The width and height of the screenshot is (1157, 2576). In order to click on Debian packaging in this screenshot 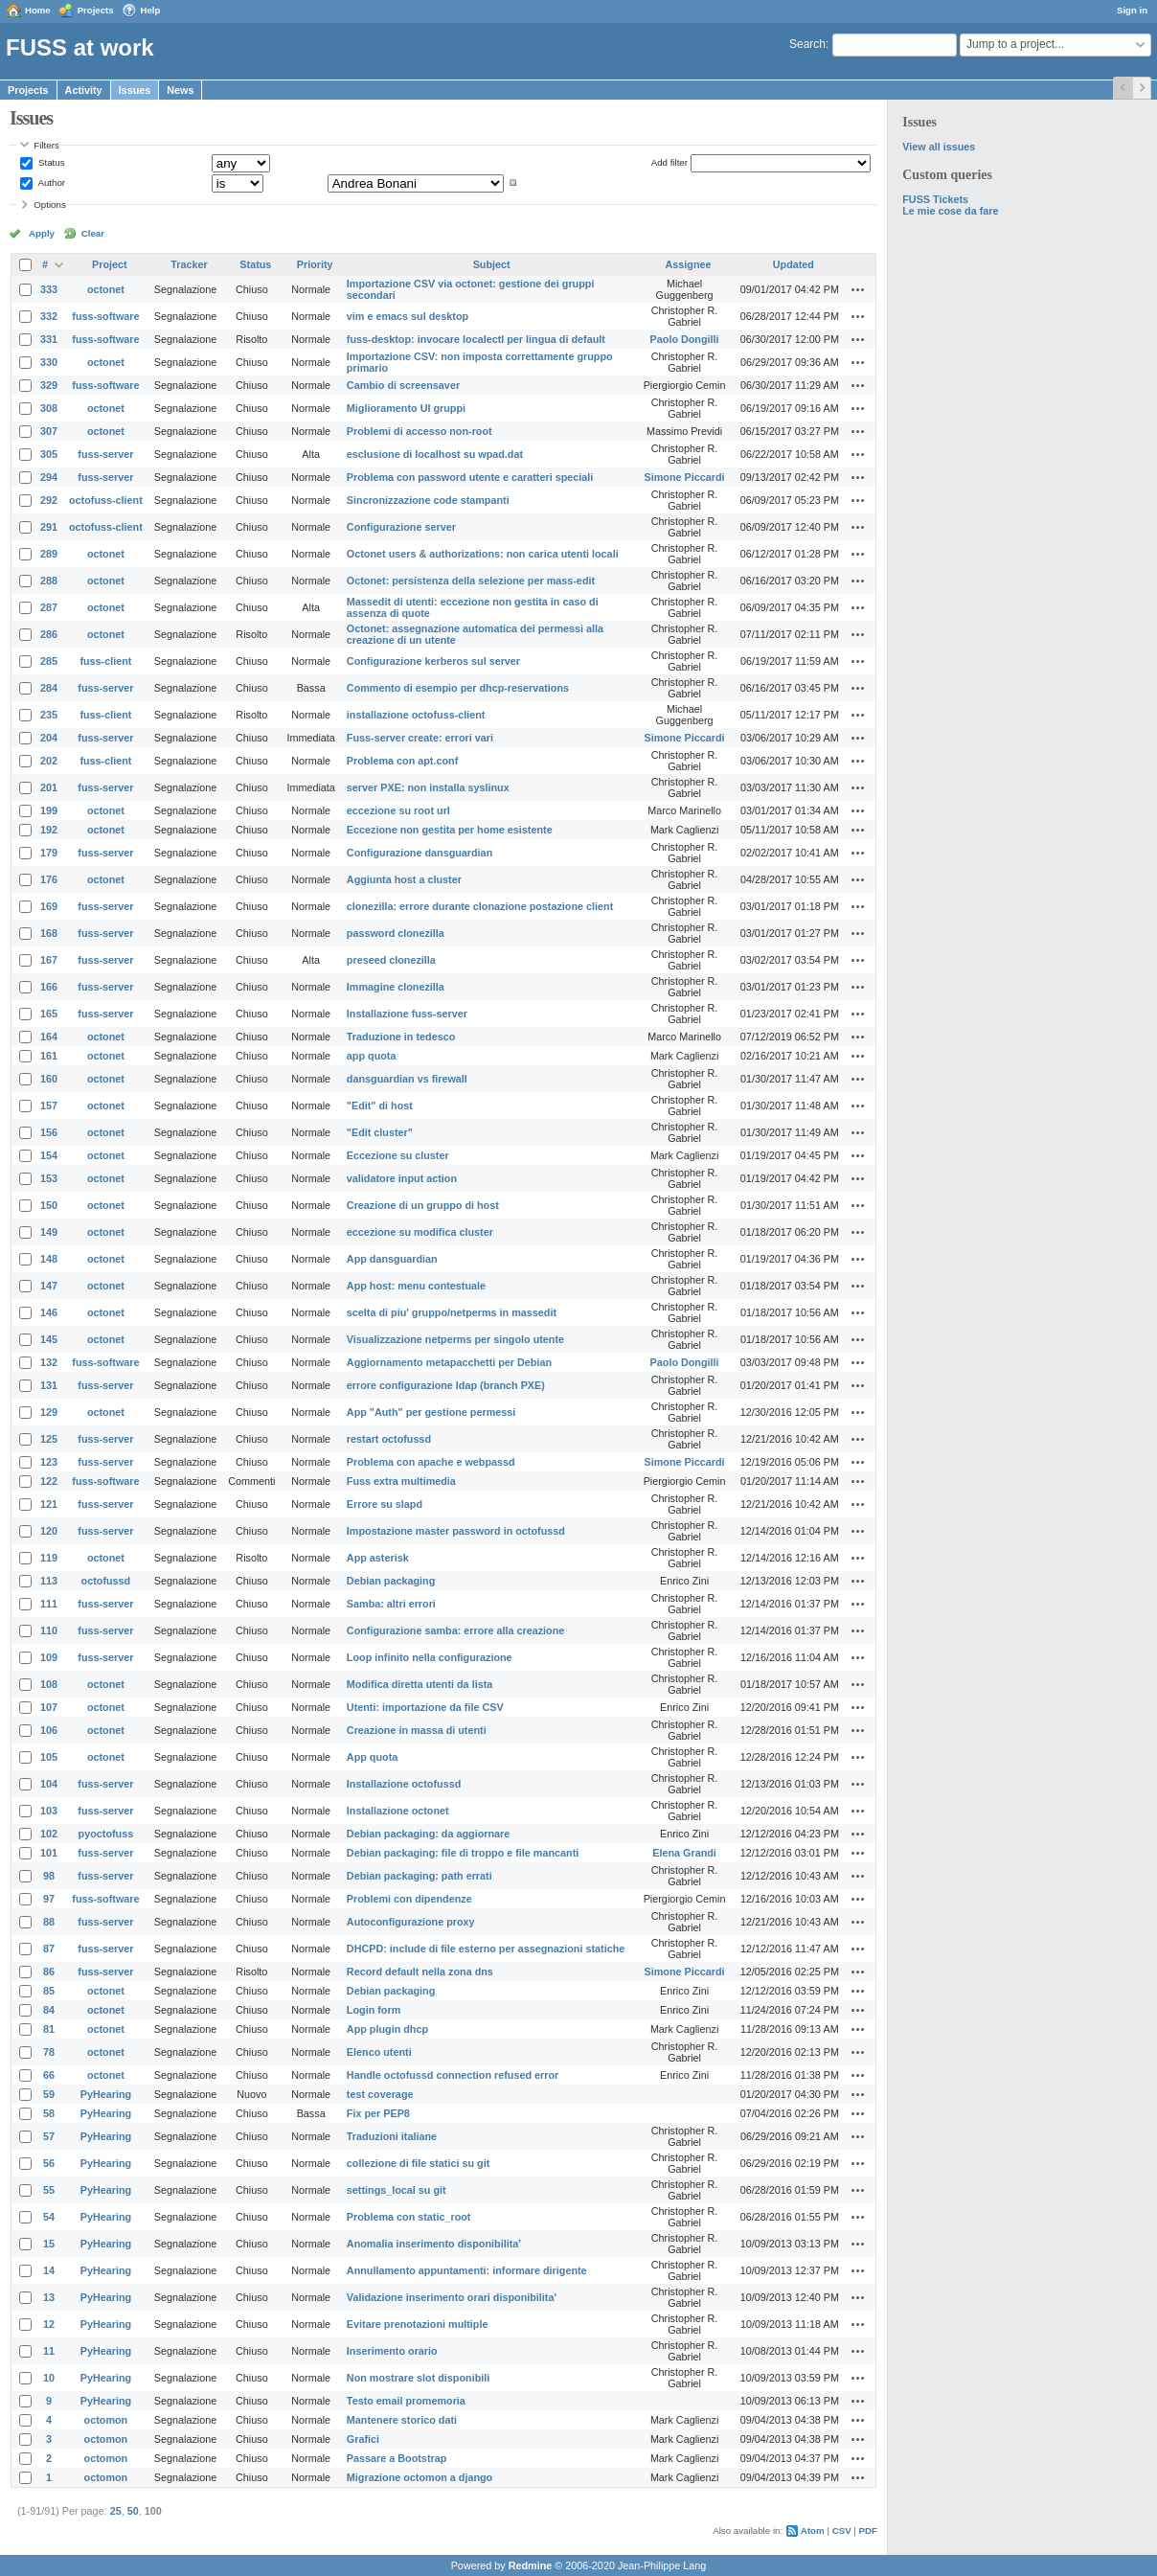, I will do `click(391, 1580)`.